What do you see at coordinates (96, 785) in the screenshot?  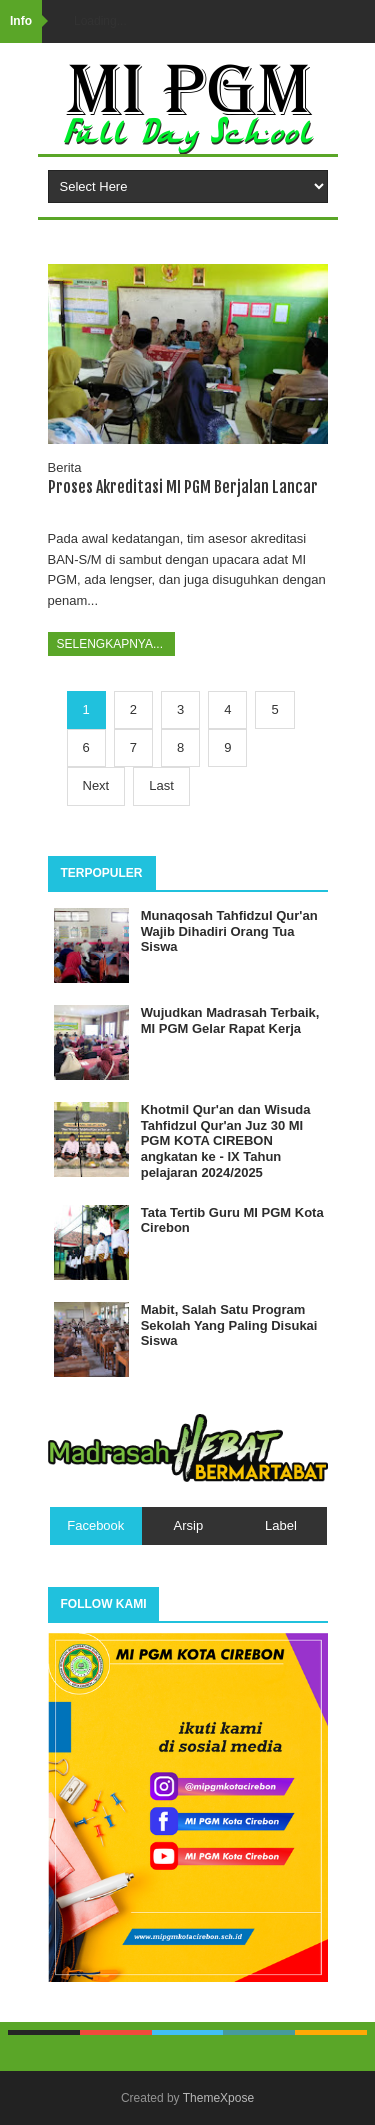 I see `Next` at bounding box center [96, 785].